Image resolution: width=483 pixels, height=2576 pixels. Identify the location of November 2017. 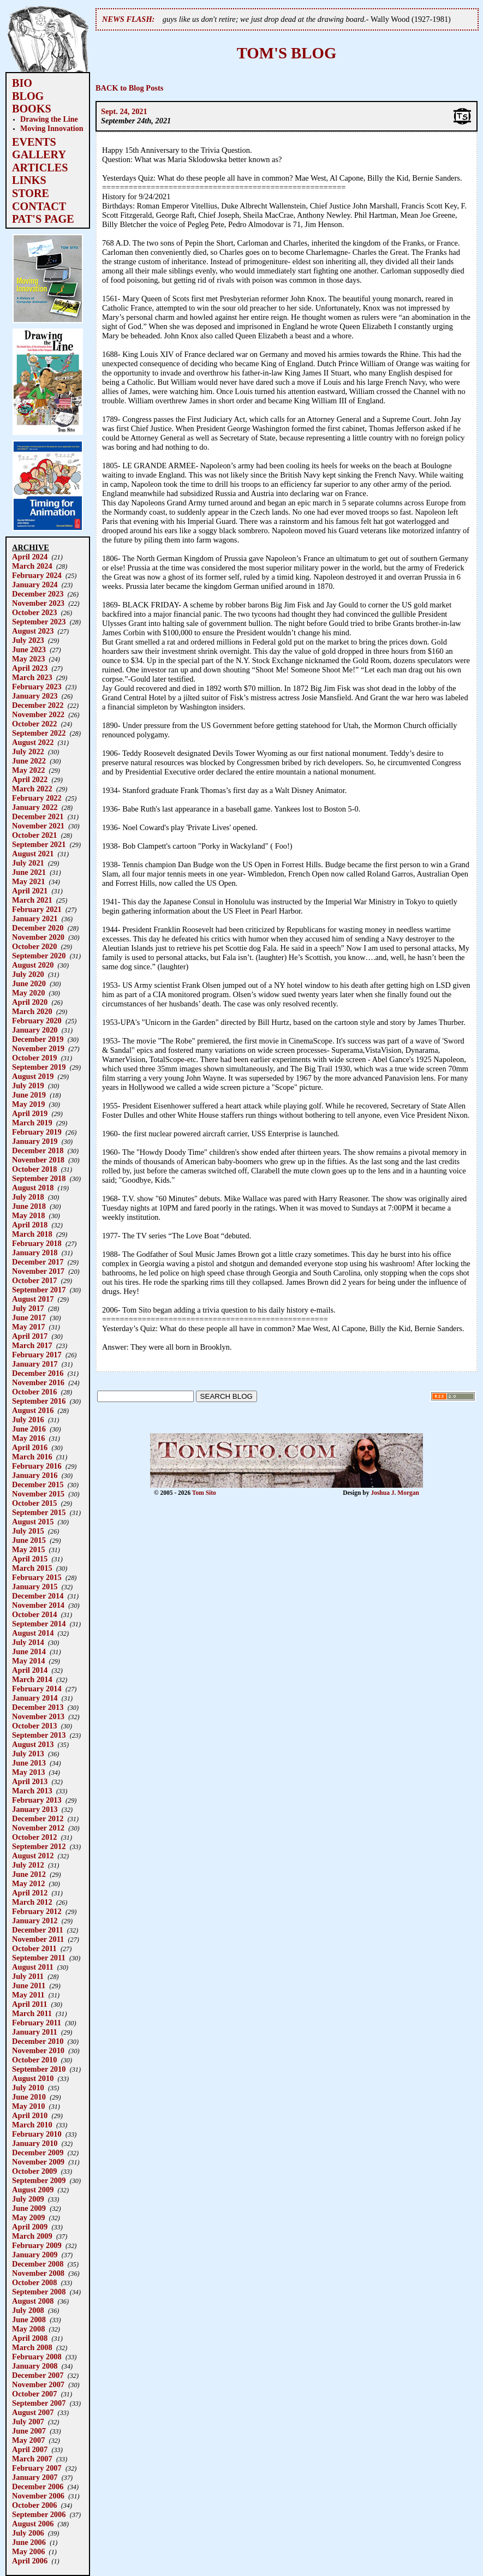
(38, 1271).